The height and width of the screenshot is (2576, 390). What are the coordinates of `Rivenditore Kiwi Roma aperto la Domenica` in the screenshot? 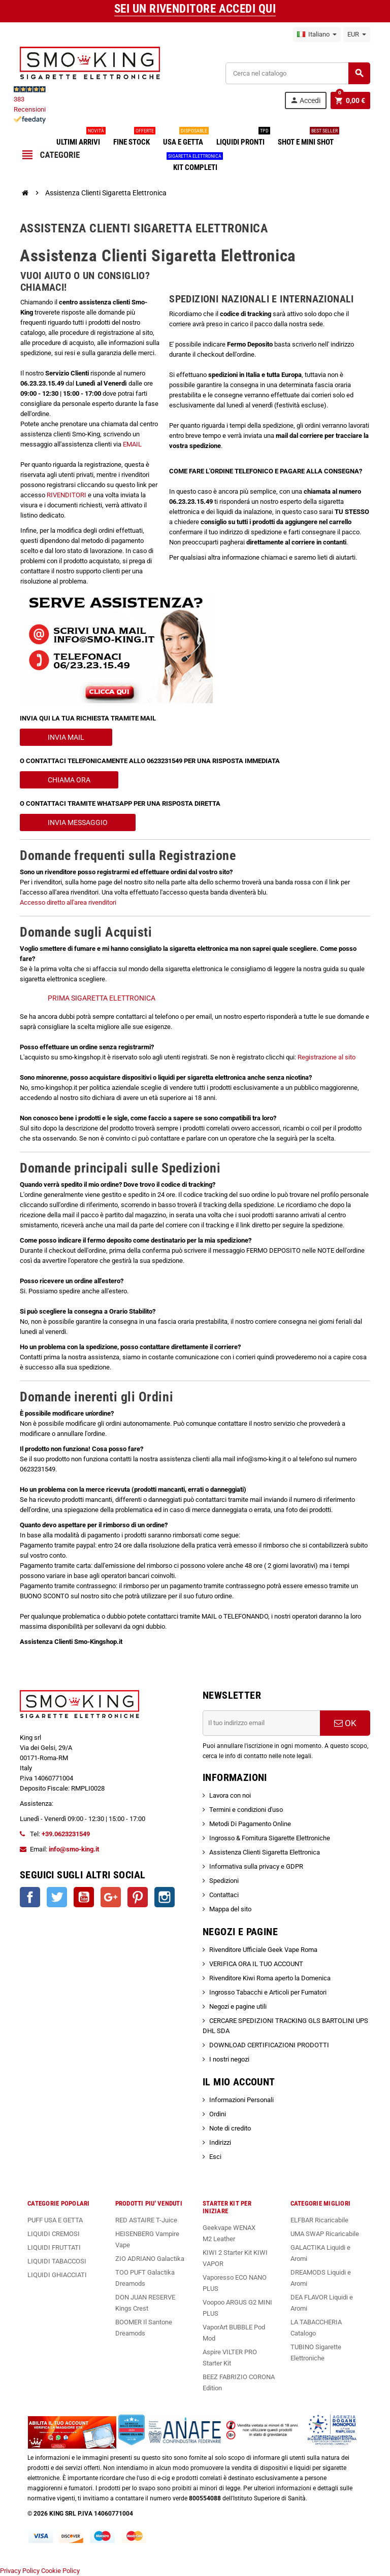 It's located at (270, 1978).